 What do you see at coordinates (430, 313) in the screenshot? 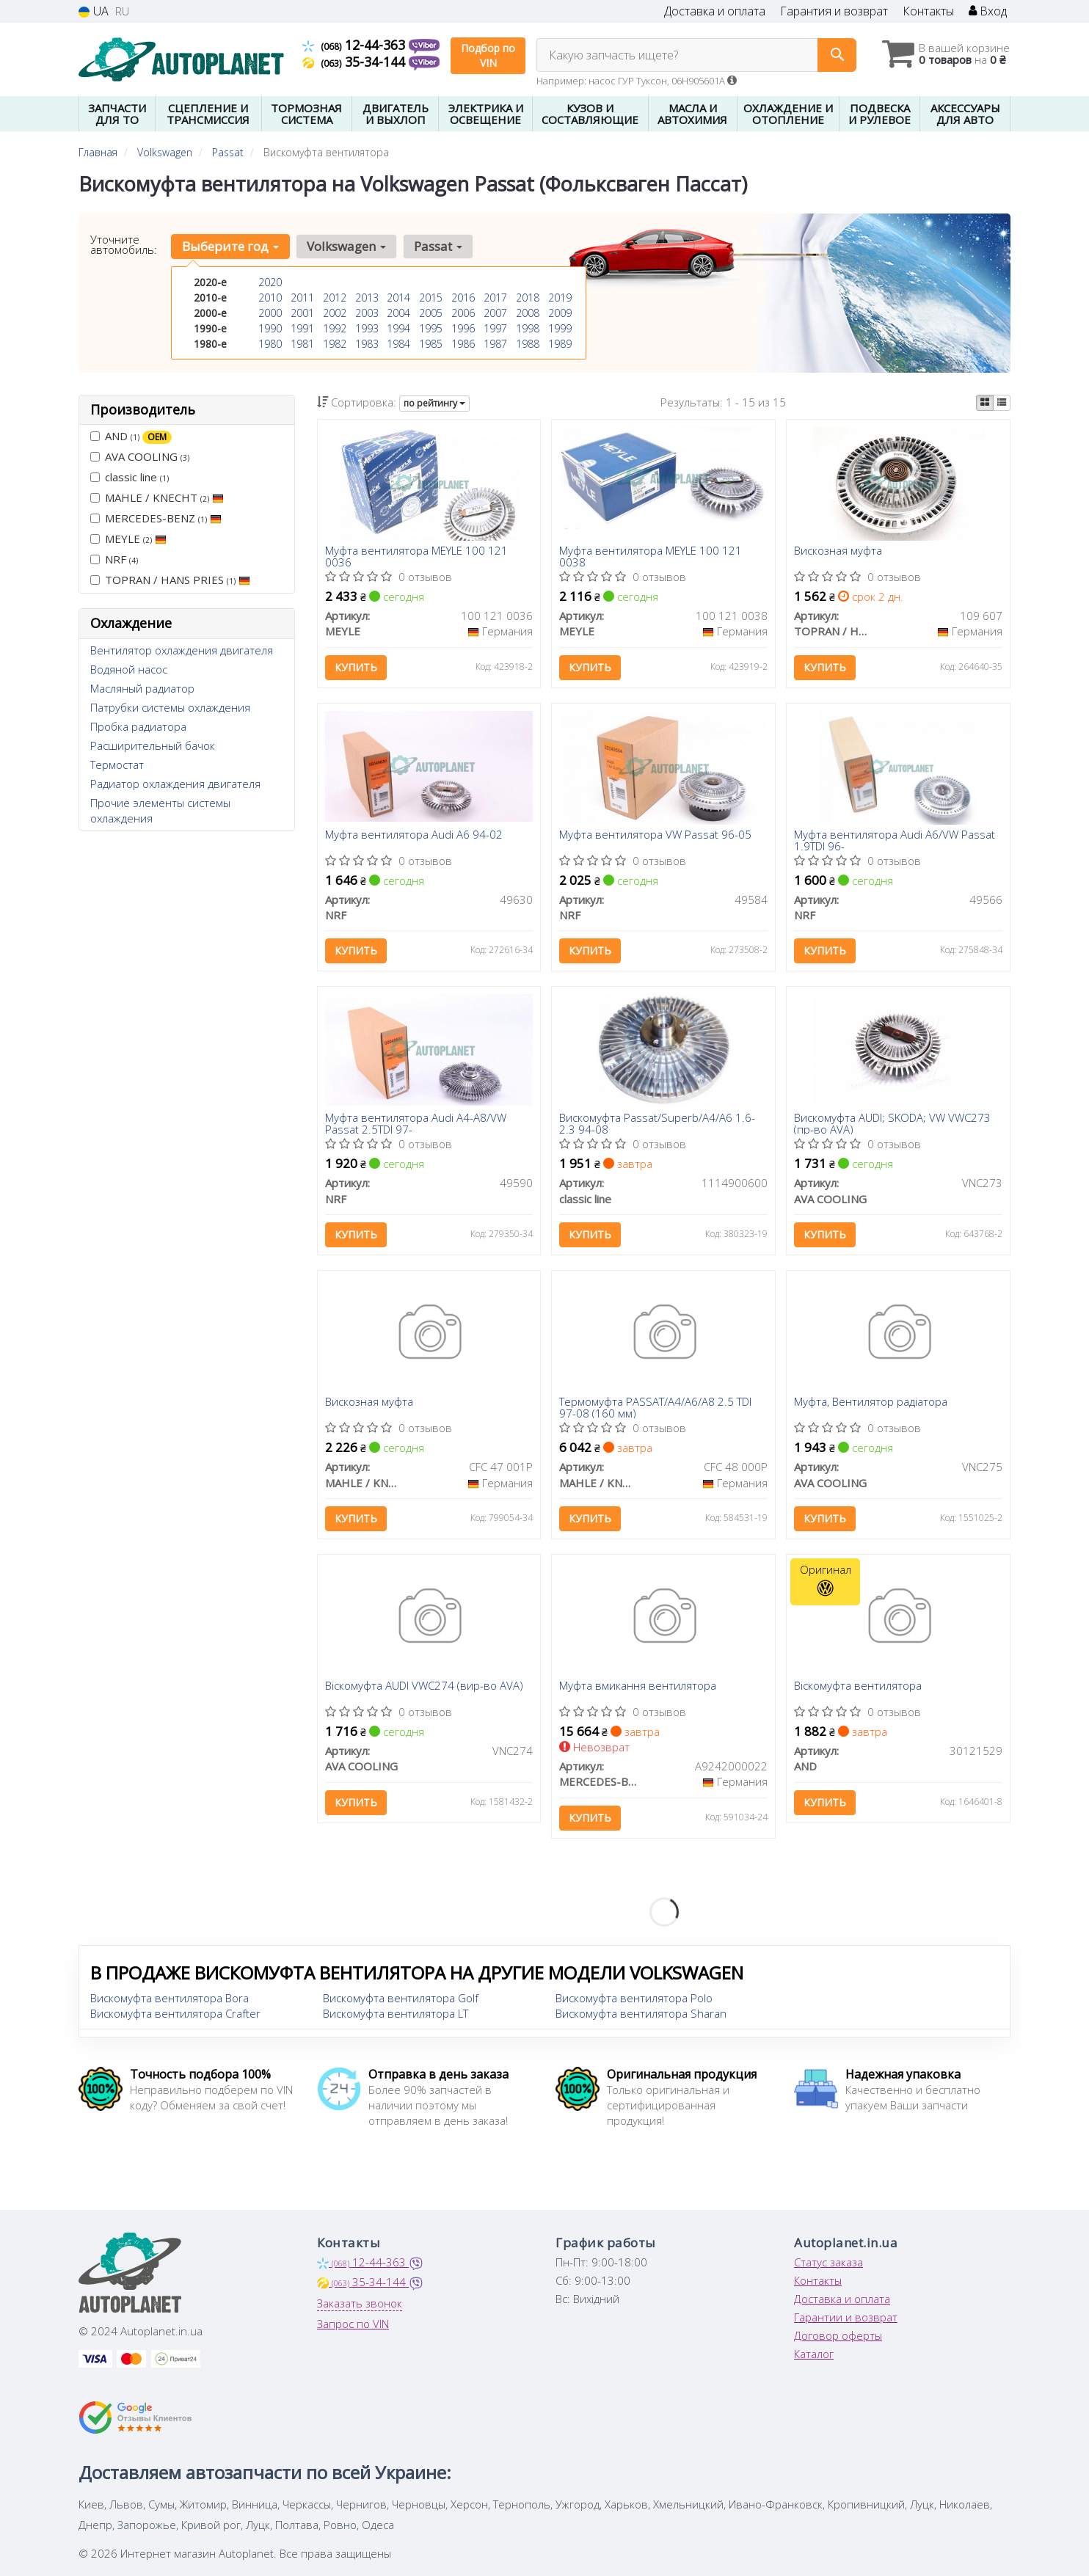
I see `2005` at bounding box center [430, 313].